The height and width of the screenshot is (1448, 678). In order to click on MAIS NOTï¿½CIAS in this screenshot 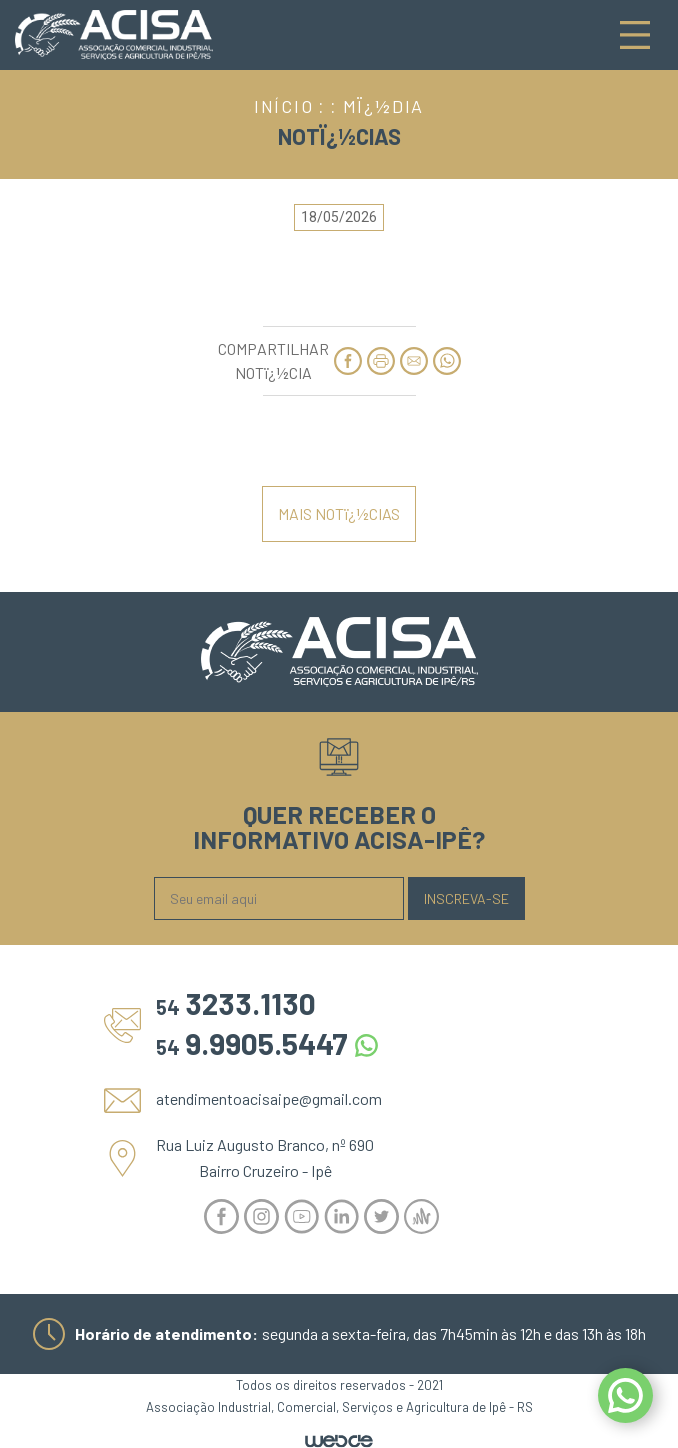, I will do `click(339, 513)`.